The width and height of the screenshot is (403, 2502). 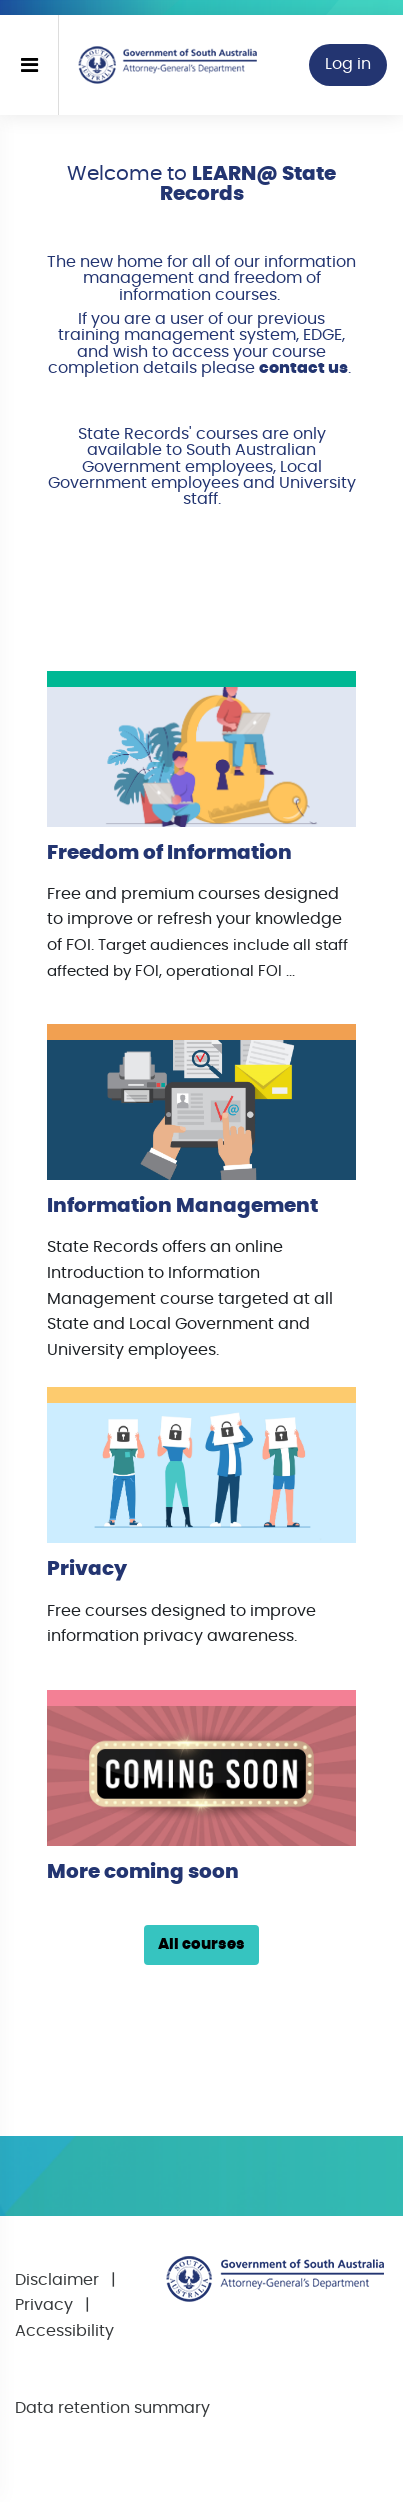 I want to click on Data retention summary, so click(x=112, y=2408).